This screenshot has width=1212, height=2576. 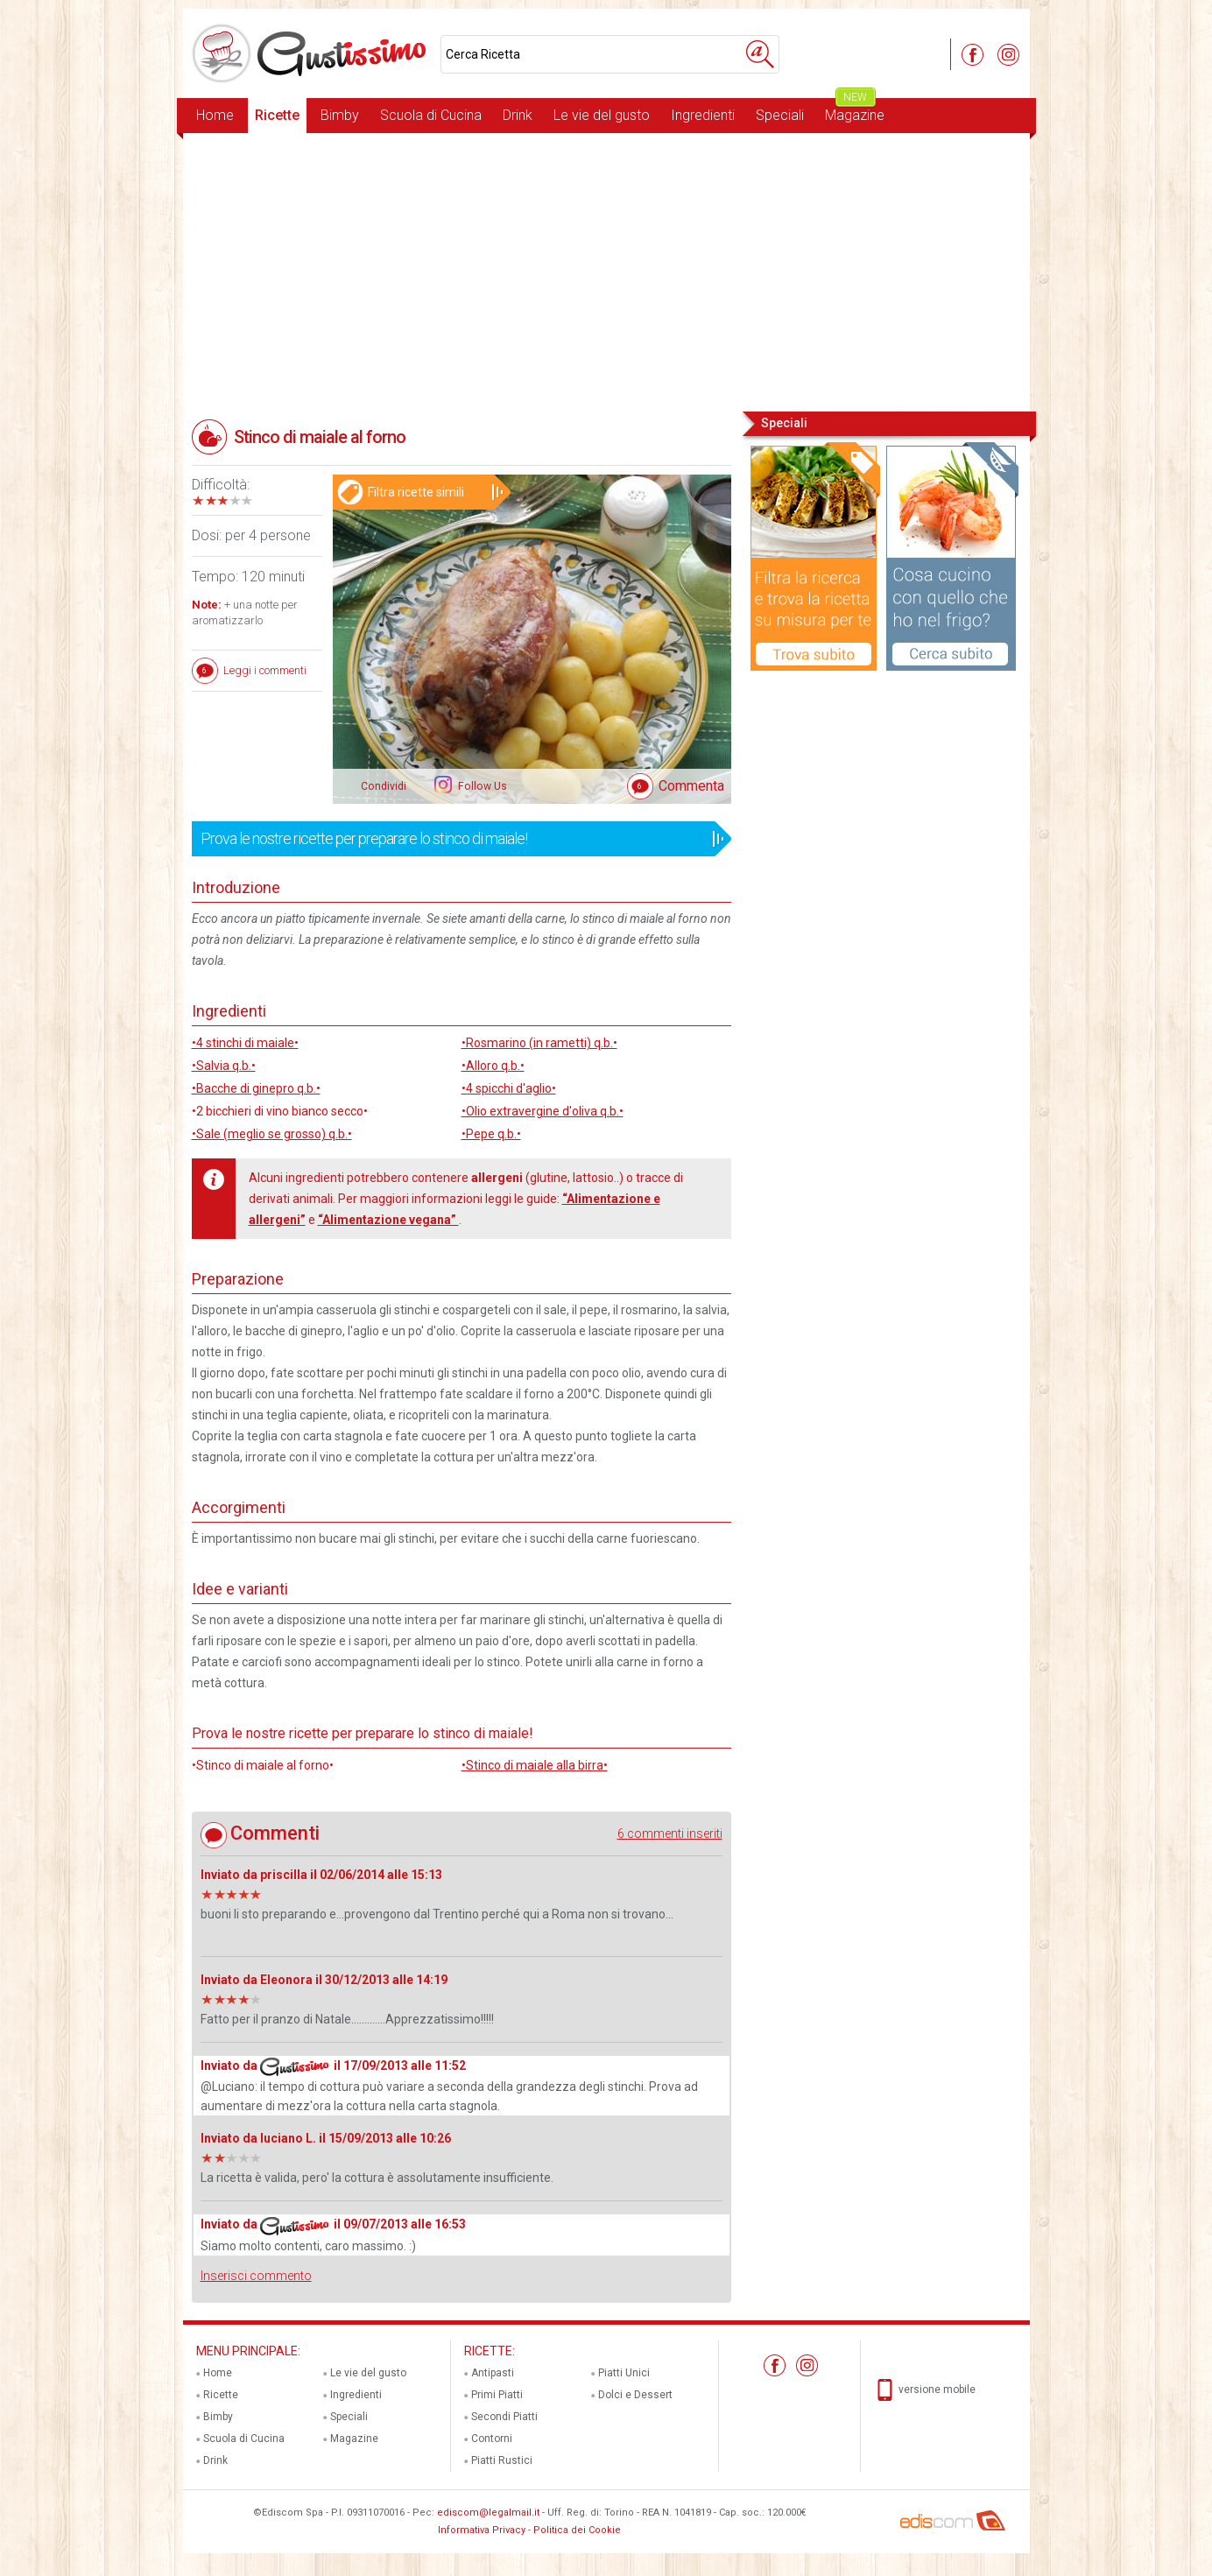 I want to click on Home, so click(x=215, y=115).